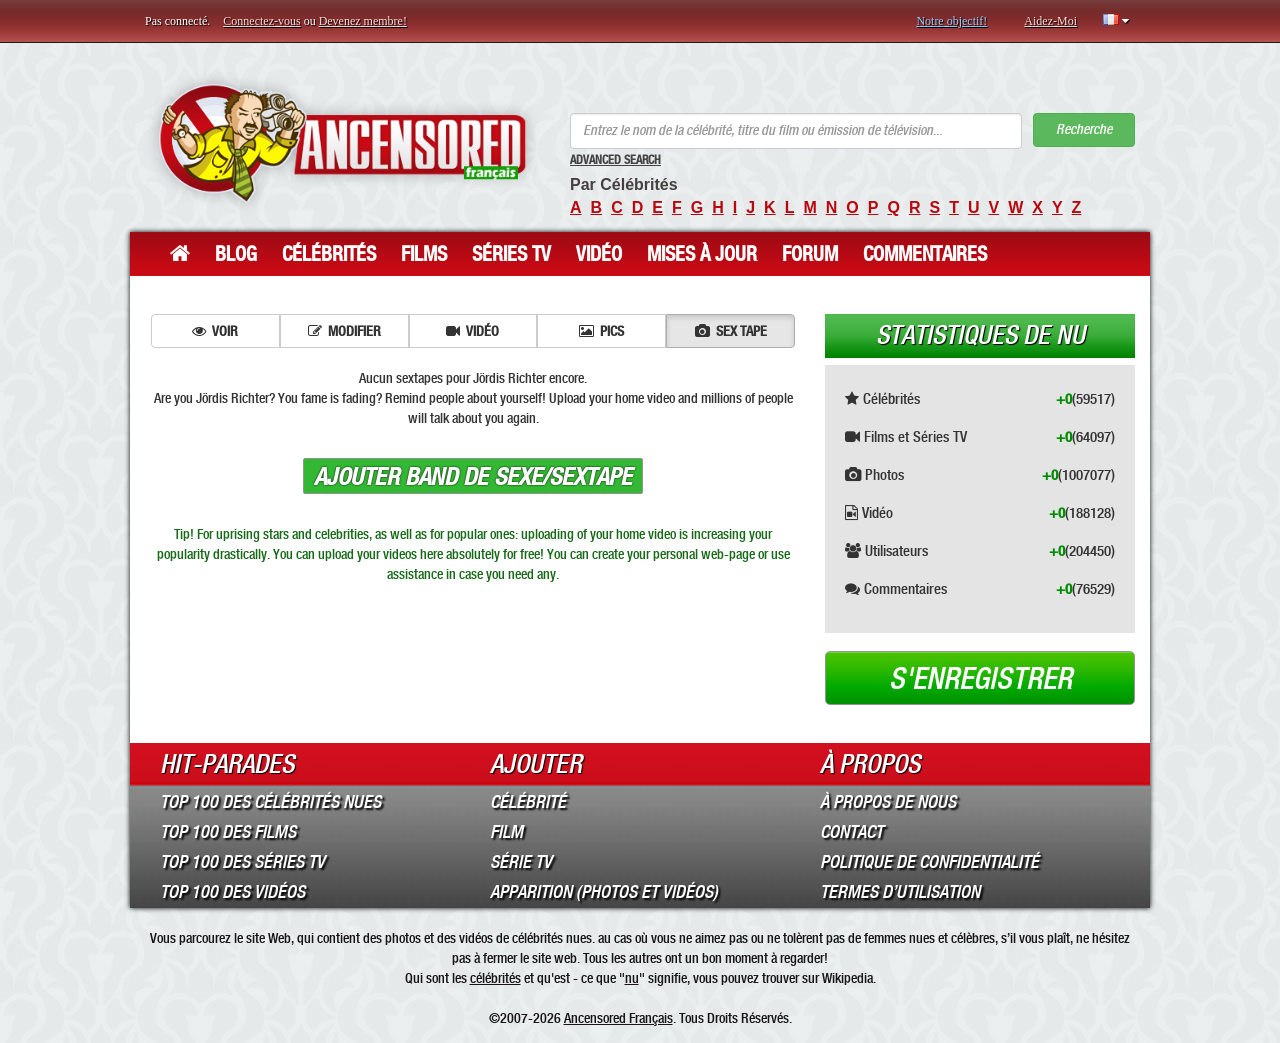  I want to click on Connectez-vous, so click(261, 21).